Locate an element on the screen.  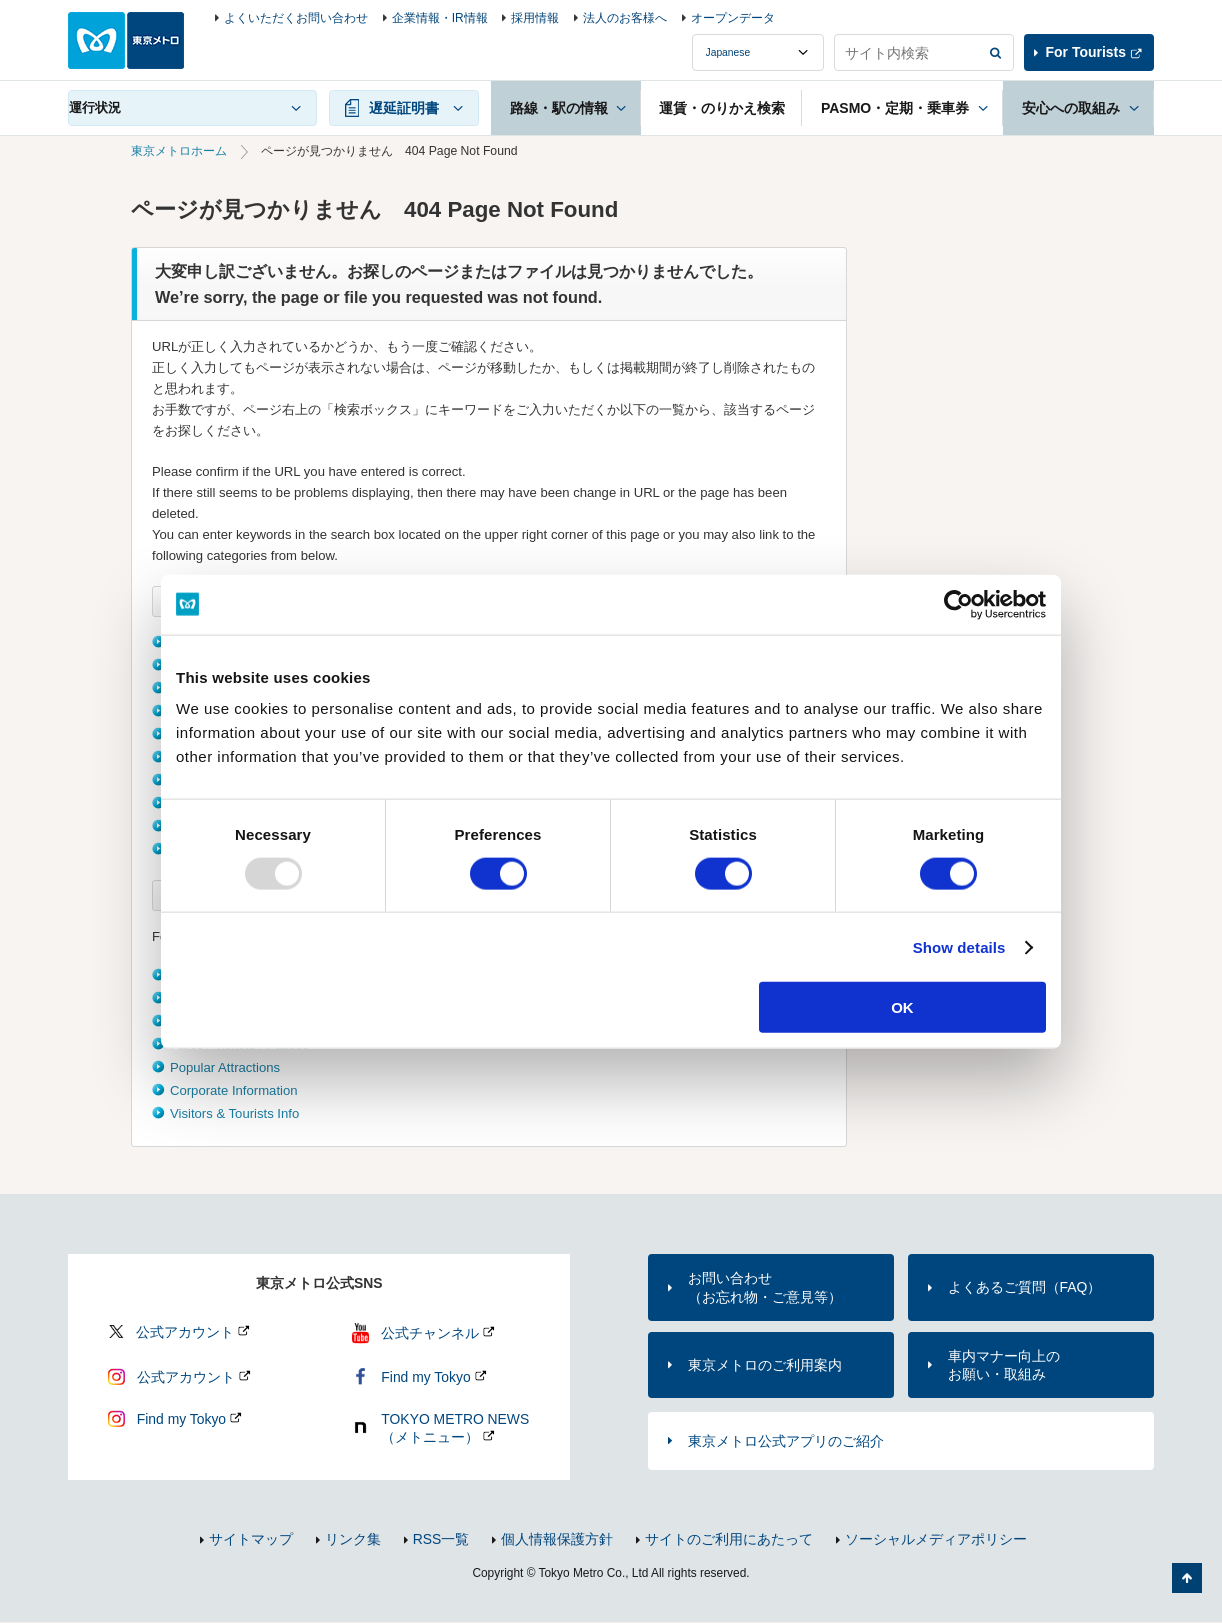
Corporate Information is located at coordinates (234, 1090).